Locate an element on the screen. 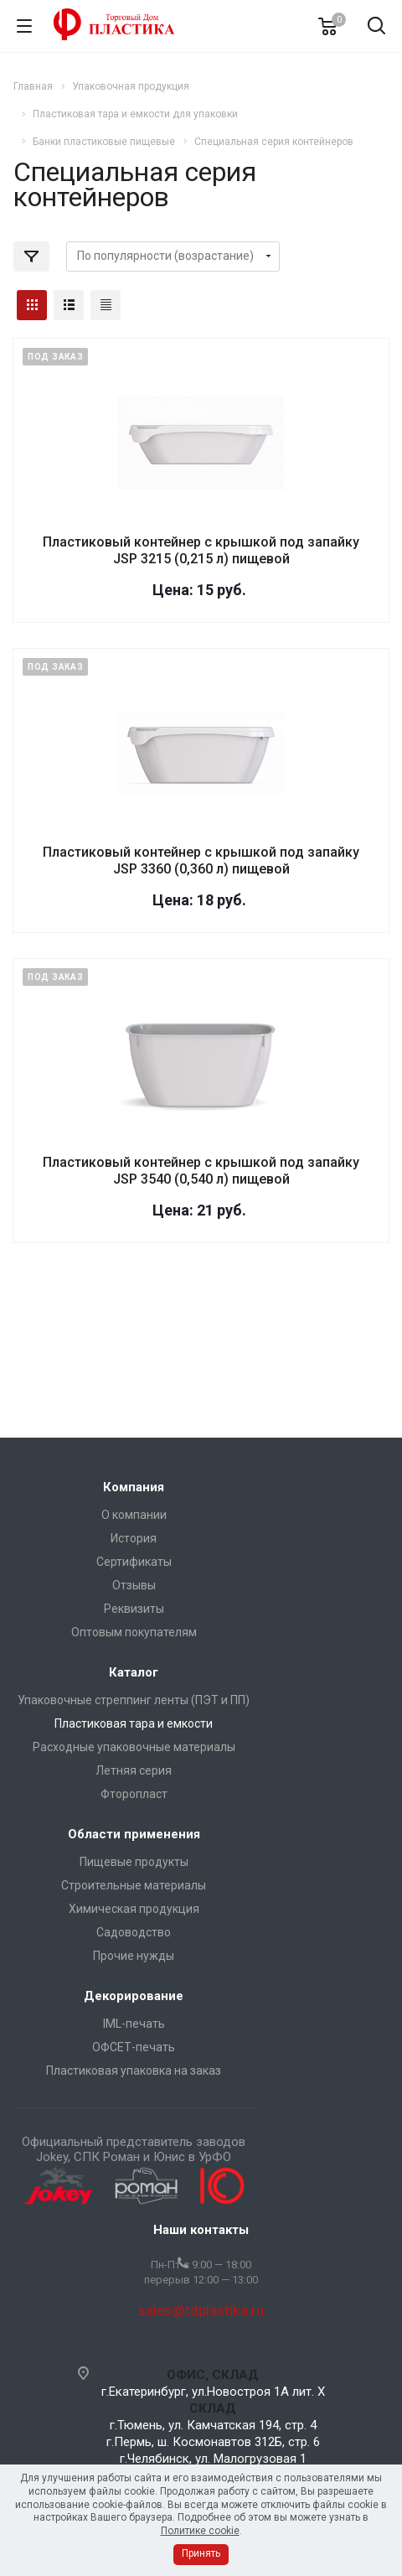 This screenshot has width=402, height=2576. Упаковочные стреппинг ленты (ПЭТ и ПП) is located at coordinates (134, 1700).